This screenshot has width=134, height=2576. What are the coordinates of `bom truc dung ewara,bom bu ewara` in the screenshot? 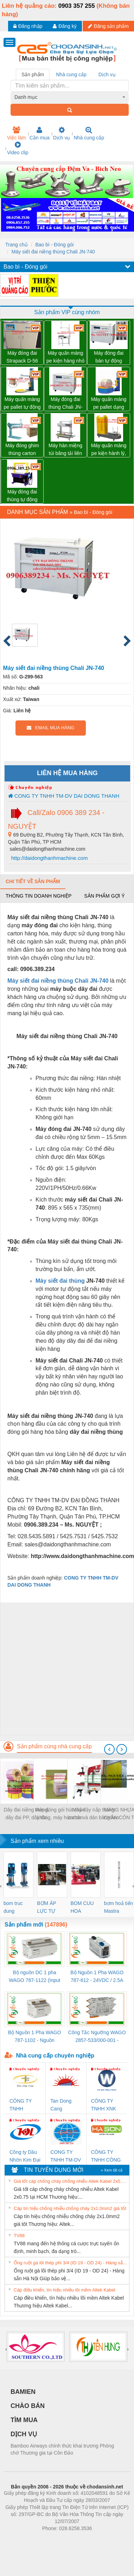 It's located at (16, 1907).